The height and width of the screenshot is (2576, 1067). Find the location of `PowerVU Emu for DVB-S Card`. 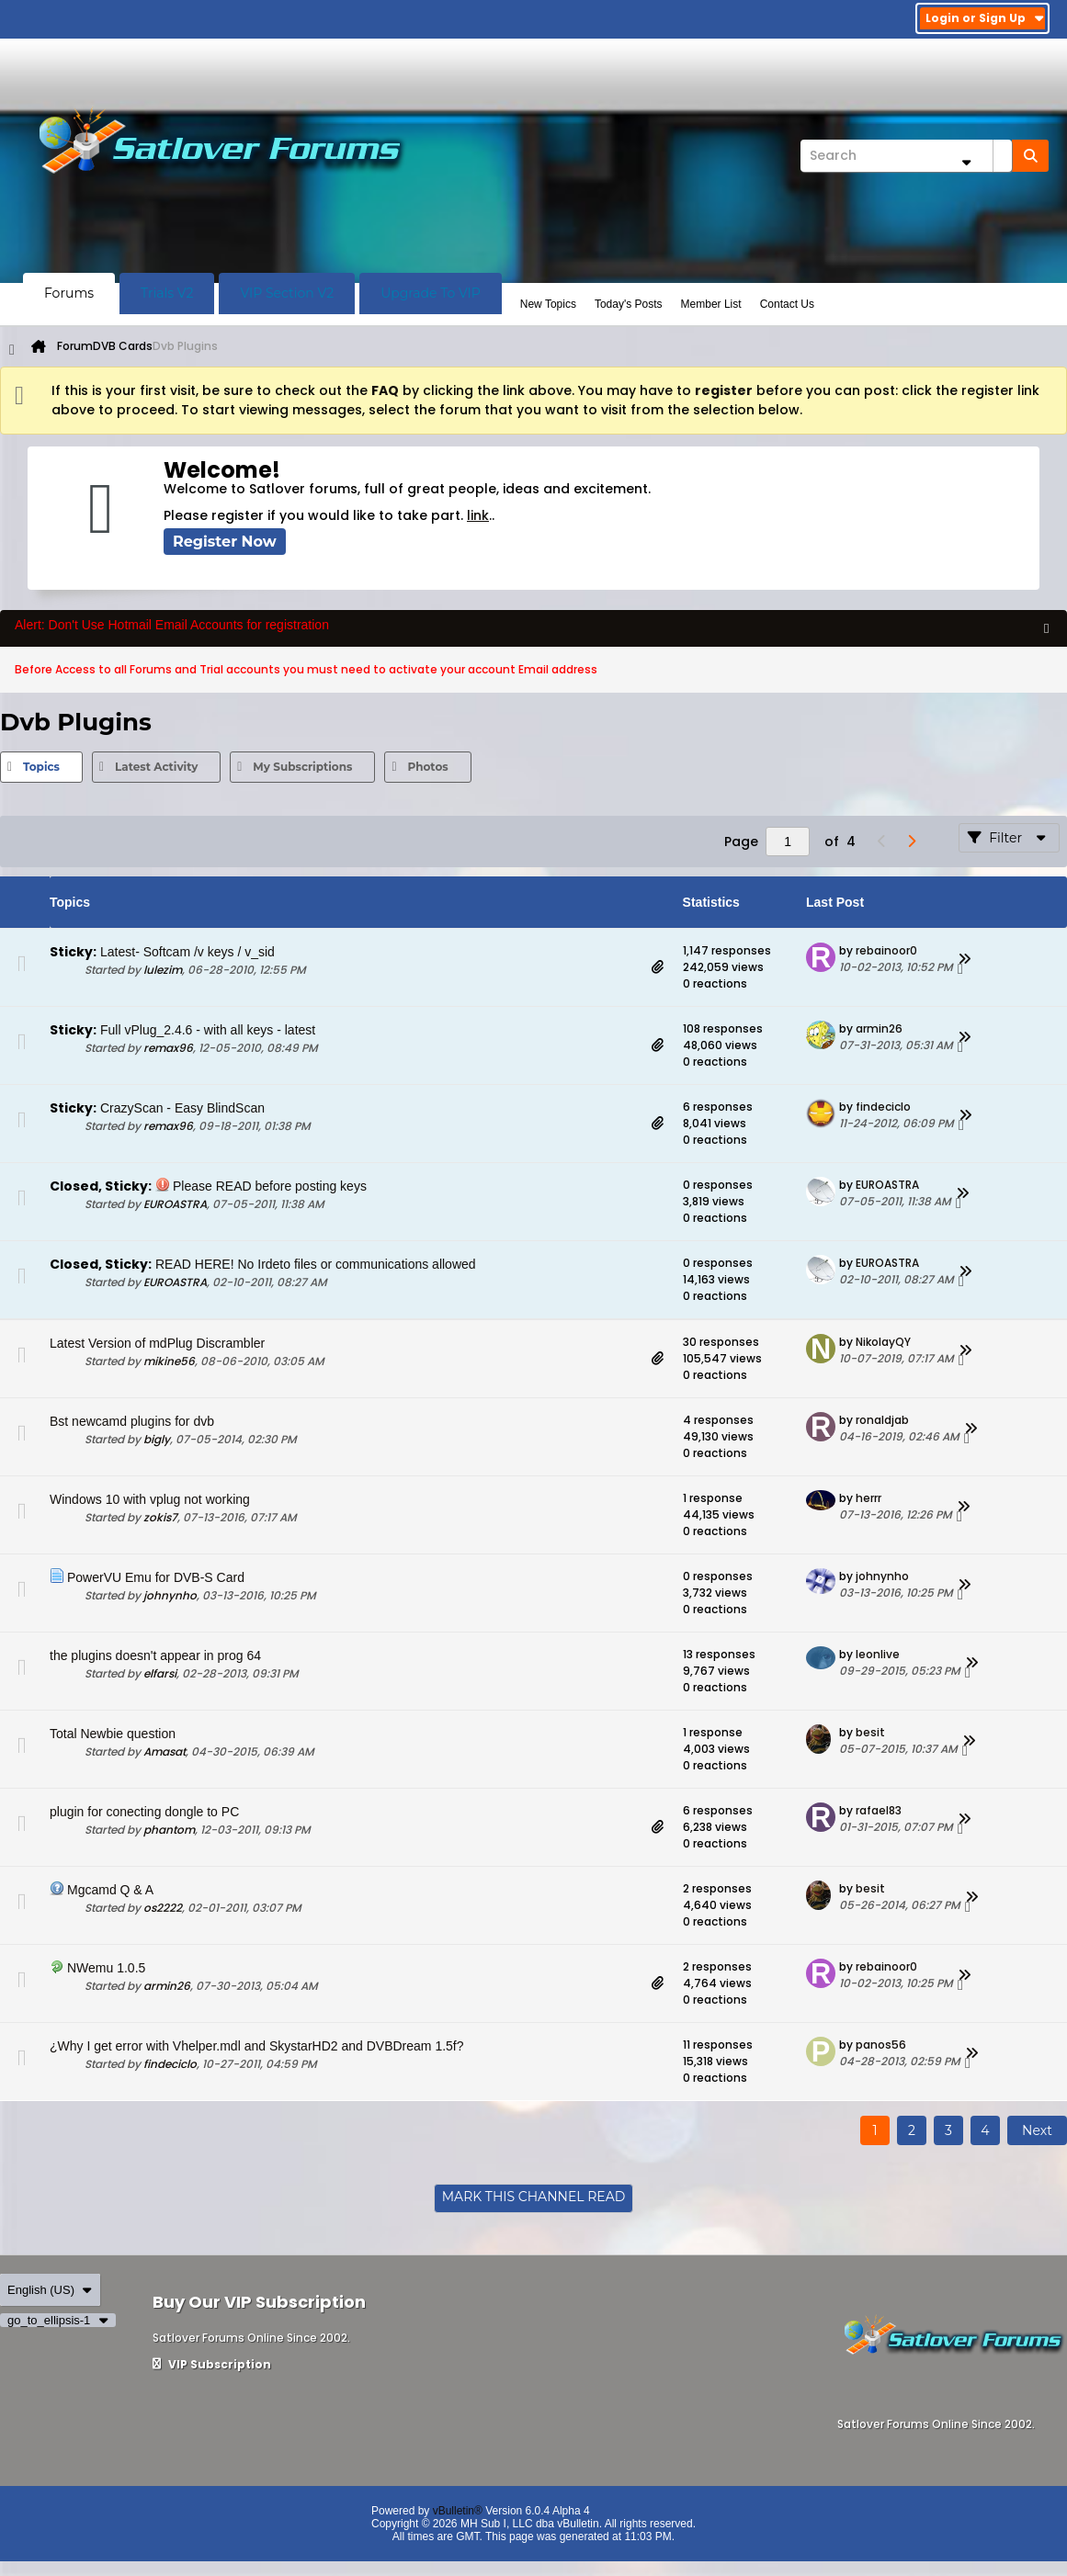

PowerVU Emu for DVB-S Card is located at coordinates (155, 1577).